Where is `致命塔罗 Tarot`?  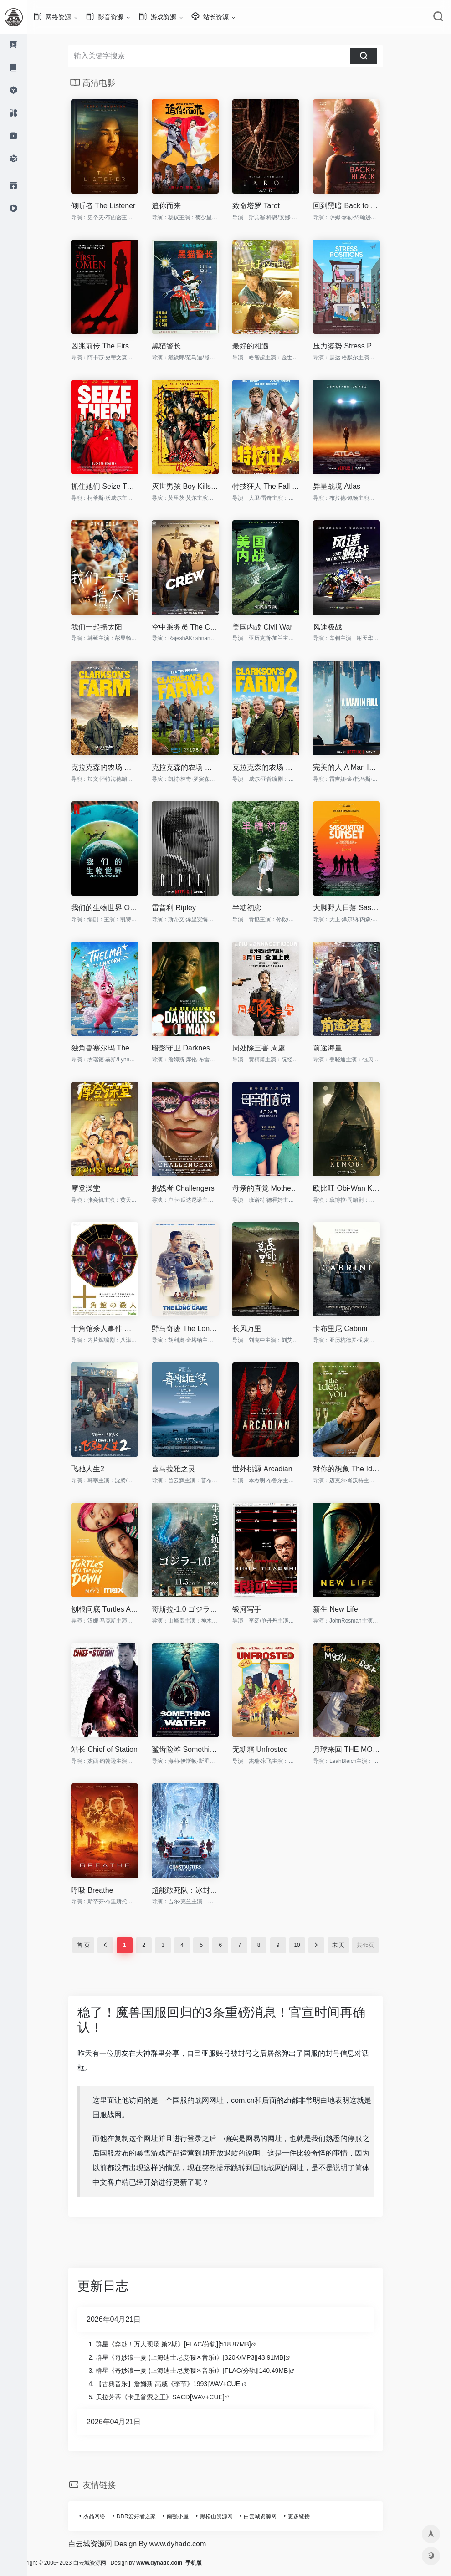
致命塔罗 Tarot is located at coordinates (269, 206).